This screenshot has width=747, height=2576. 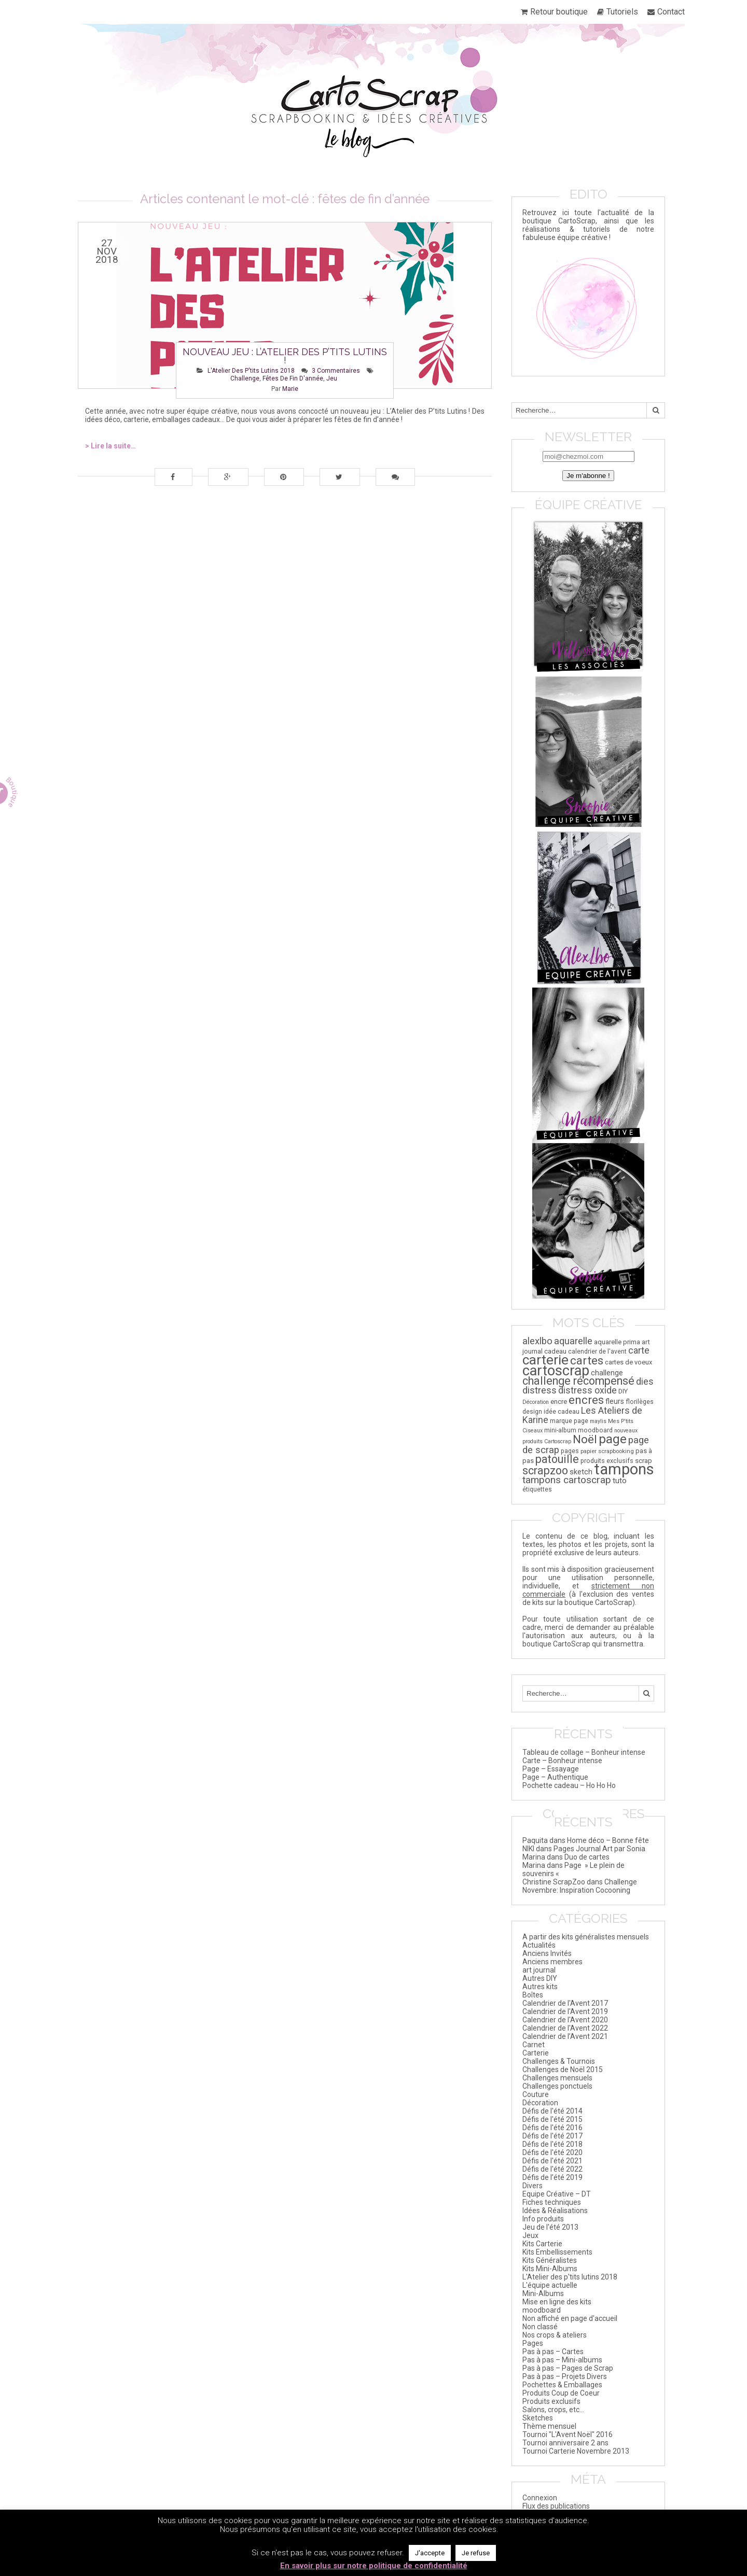 What do you see at coordinates (569, 1421) in the screenshot?
I see `marque page [marque page (18 éléments)]` at bounding box center [569, 1421].